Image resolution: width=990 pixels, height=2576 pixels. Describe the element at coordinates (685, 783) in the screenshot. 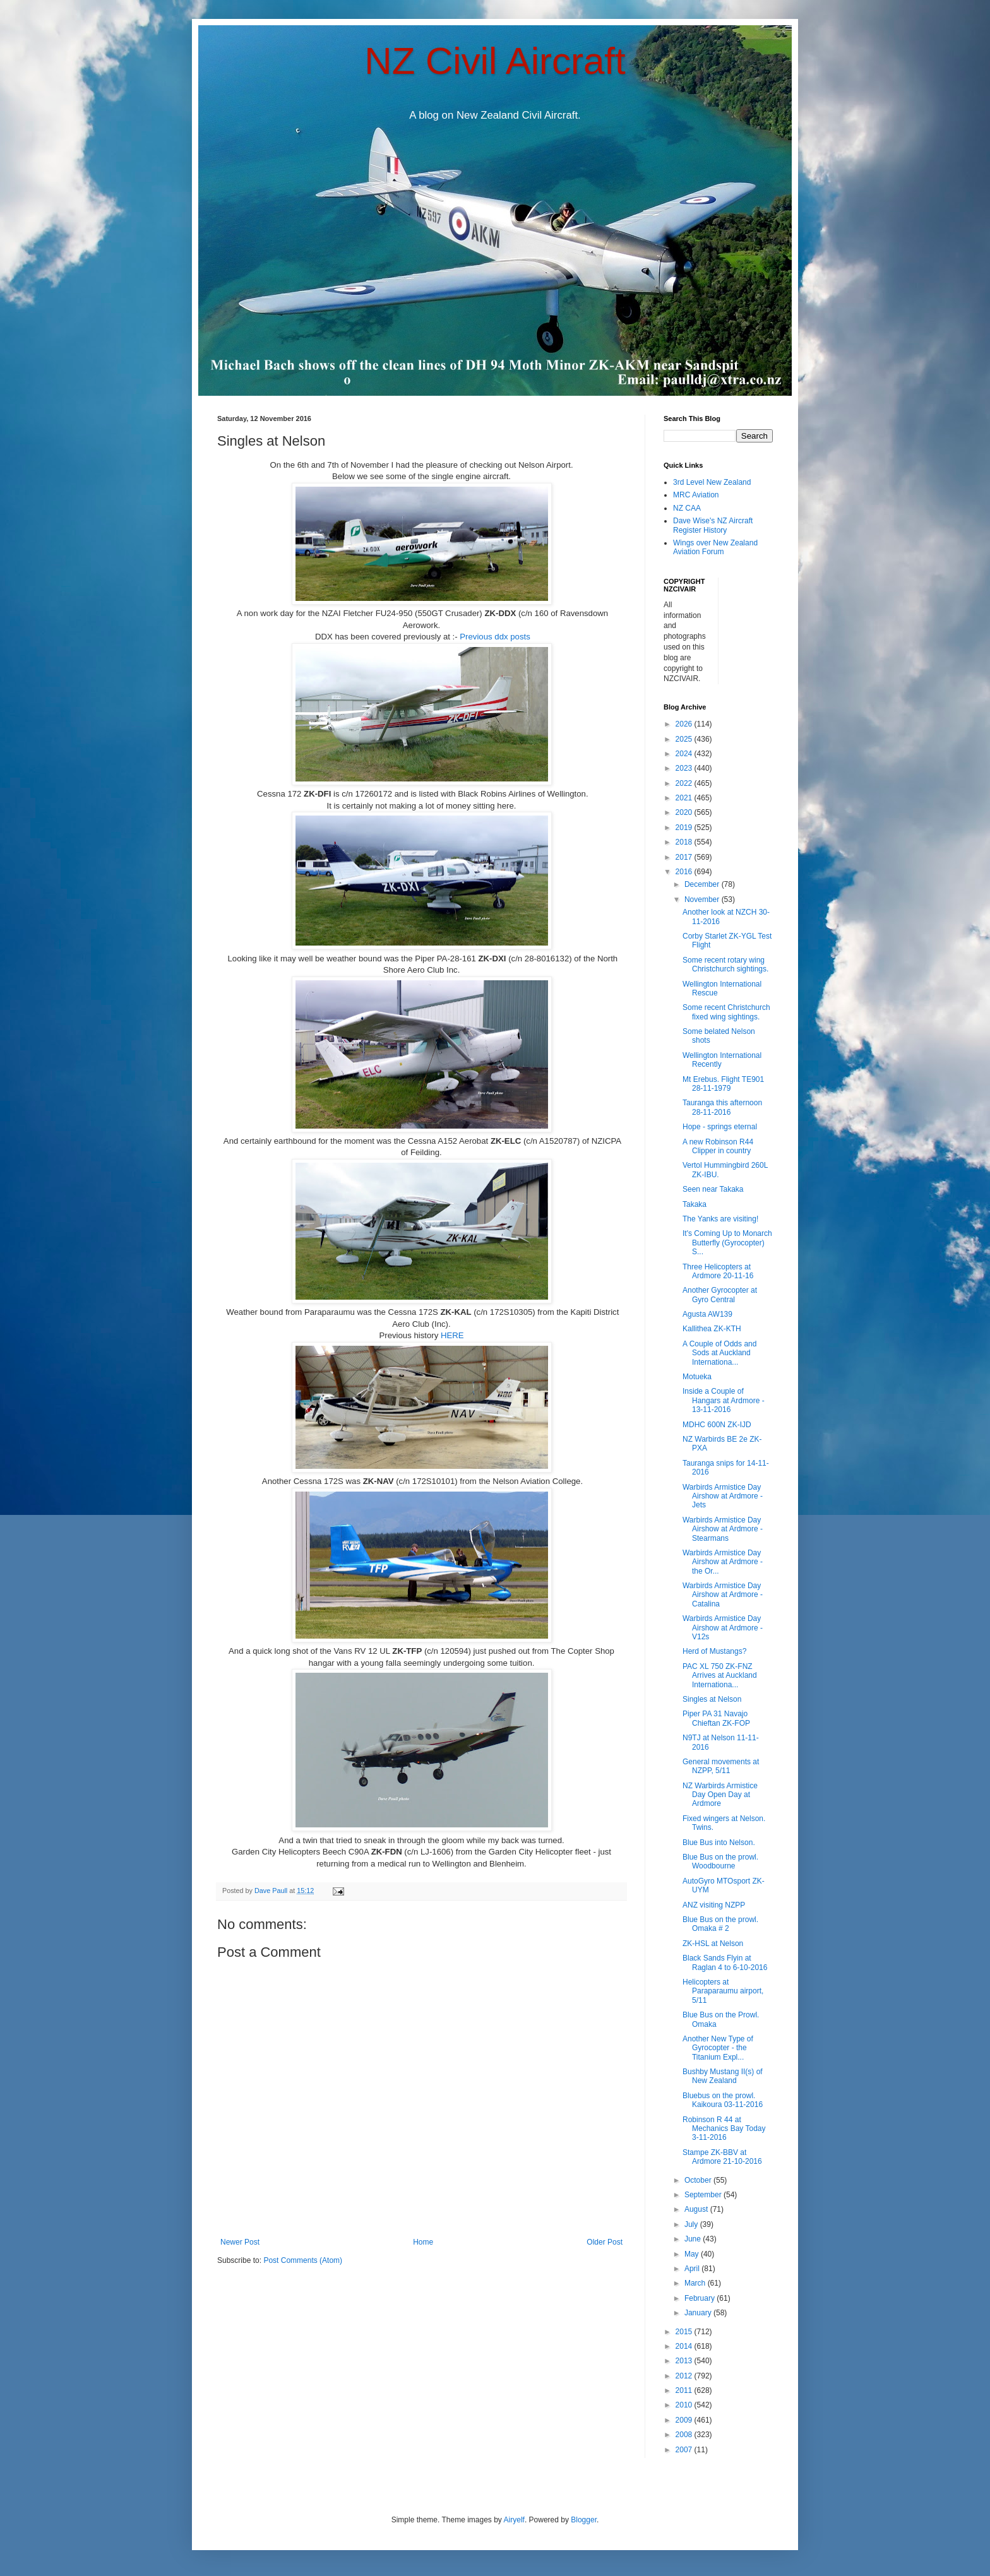

I see `2022` at that location.